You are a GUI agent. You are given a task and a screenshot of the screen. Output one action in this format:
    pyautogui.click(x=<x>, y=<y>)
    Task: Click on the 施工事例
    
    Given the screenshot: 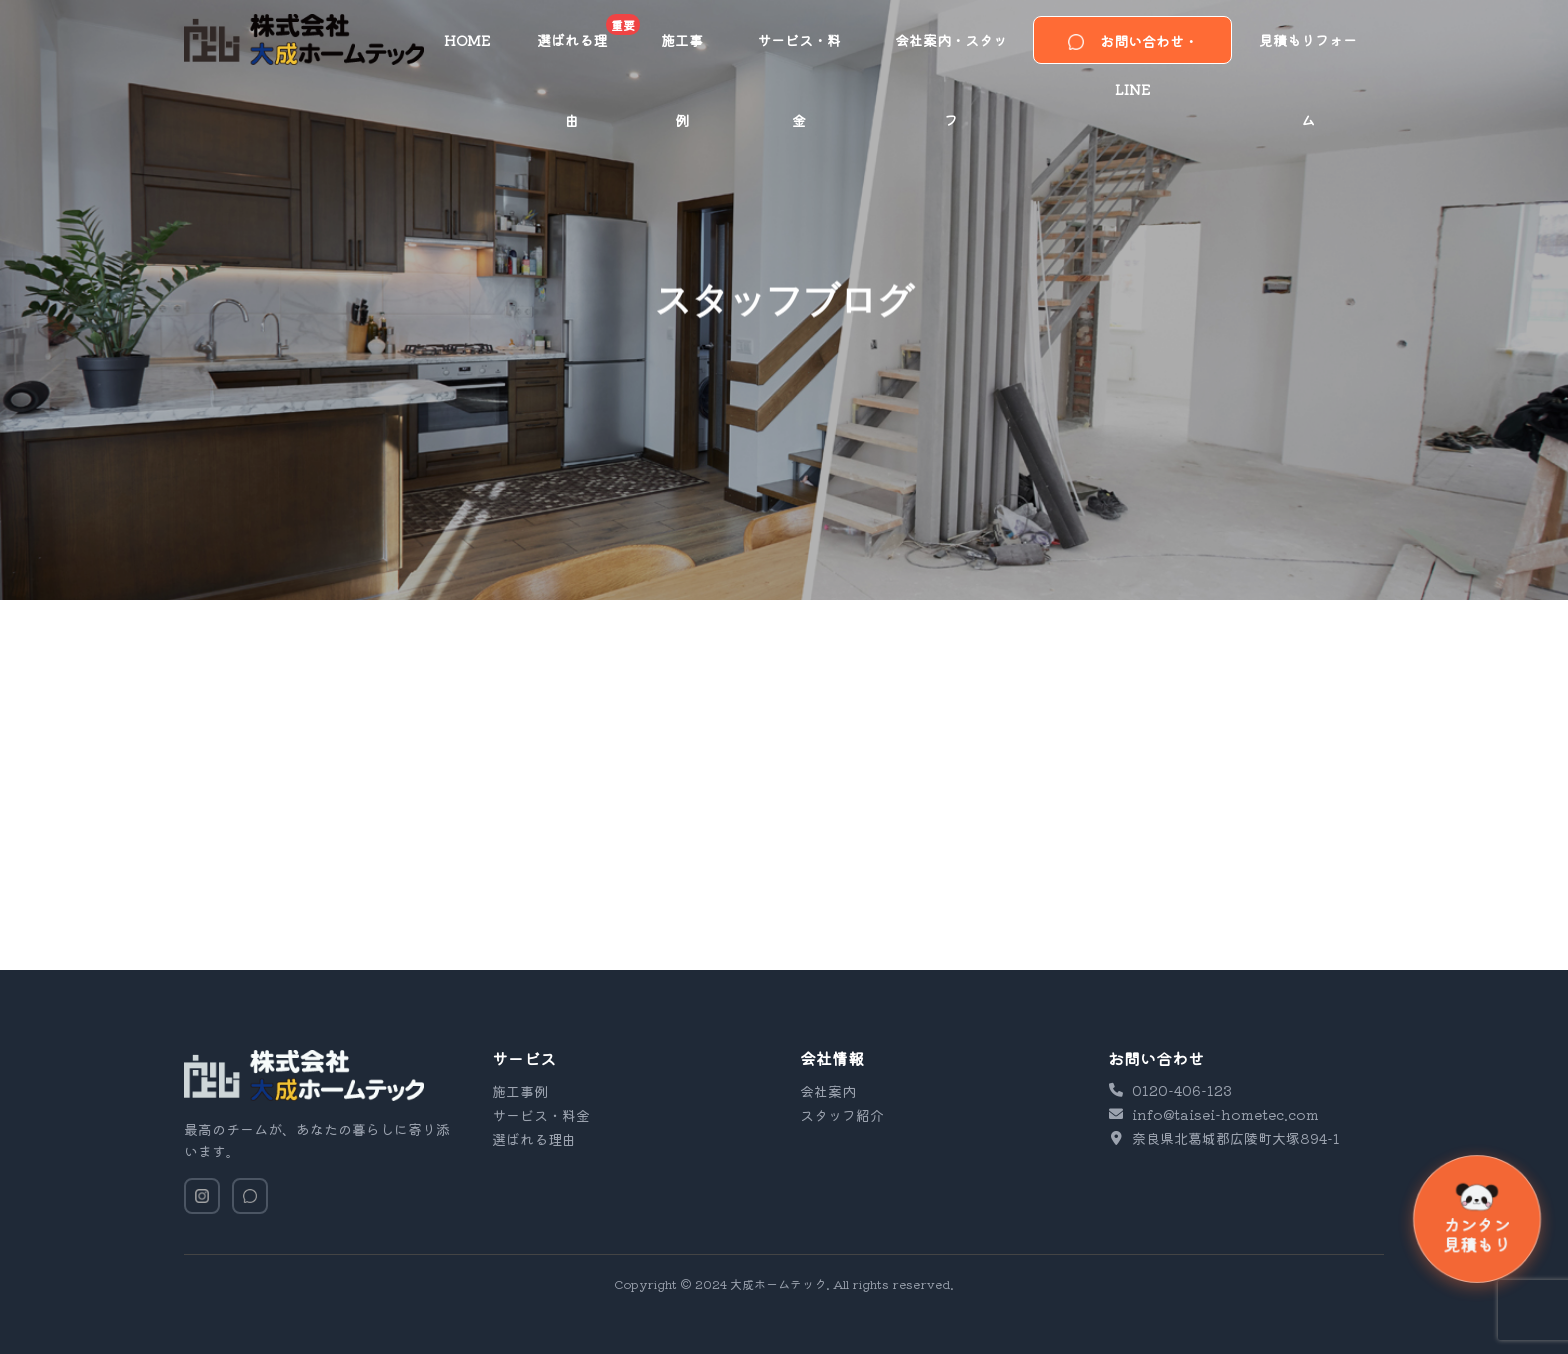 What is the action you would take?
    pyautogui.click(x=682, y=55)
    